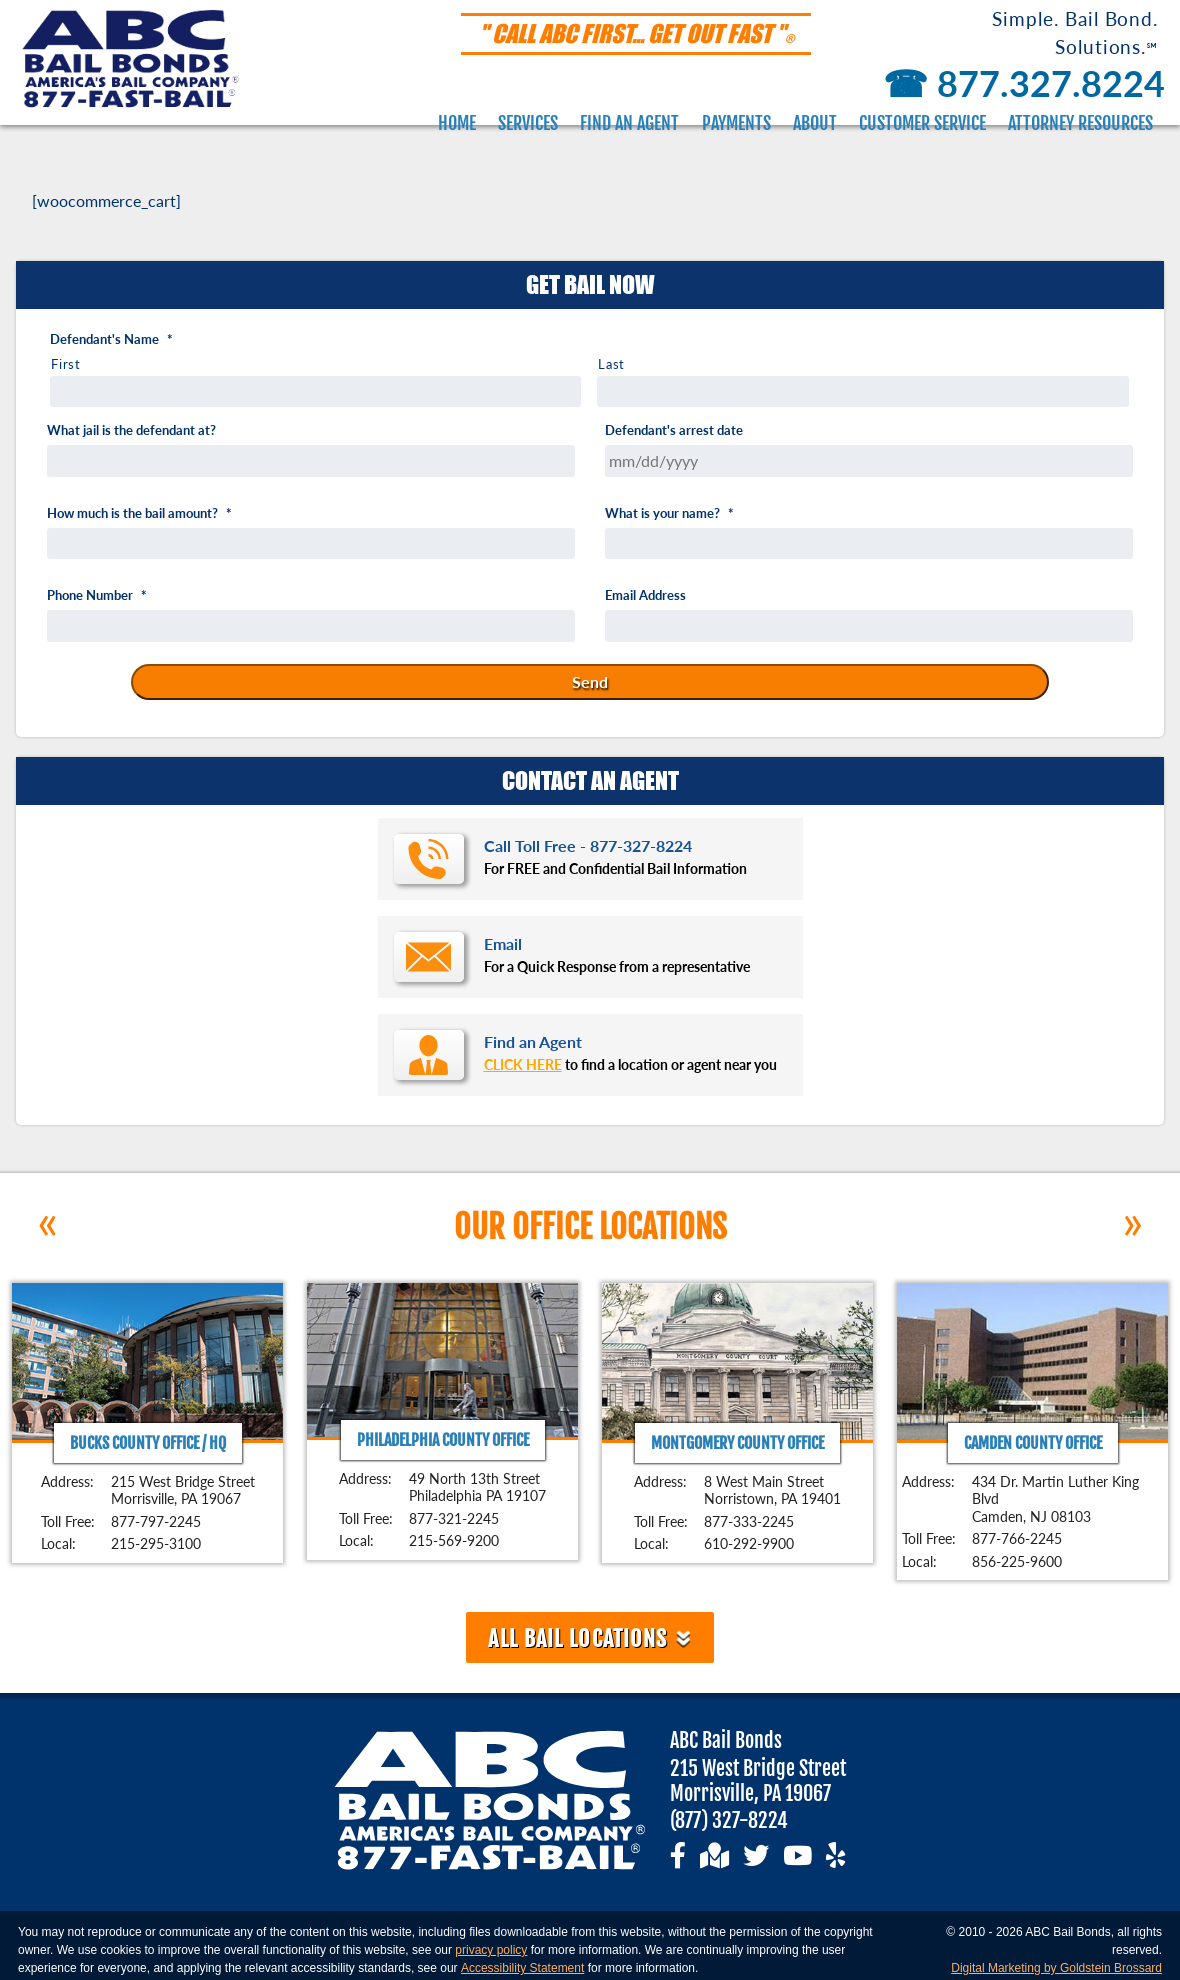 The image size is (1180, 1980). Describe the element at coordinates (111, 339) in the screenshot. I see `Defendant's Name` at that location.